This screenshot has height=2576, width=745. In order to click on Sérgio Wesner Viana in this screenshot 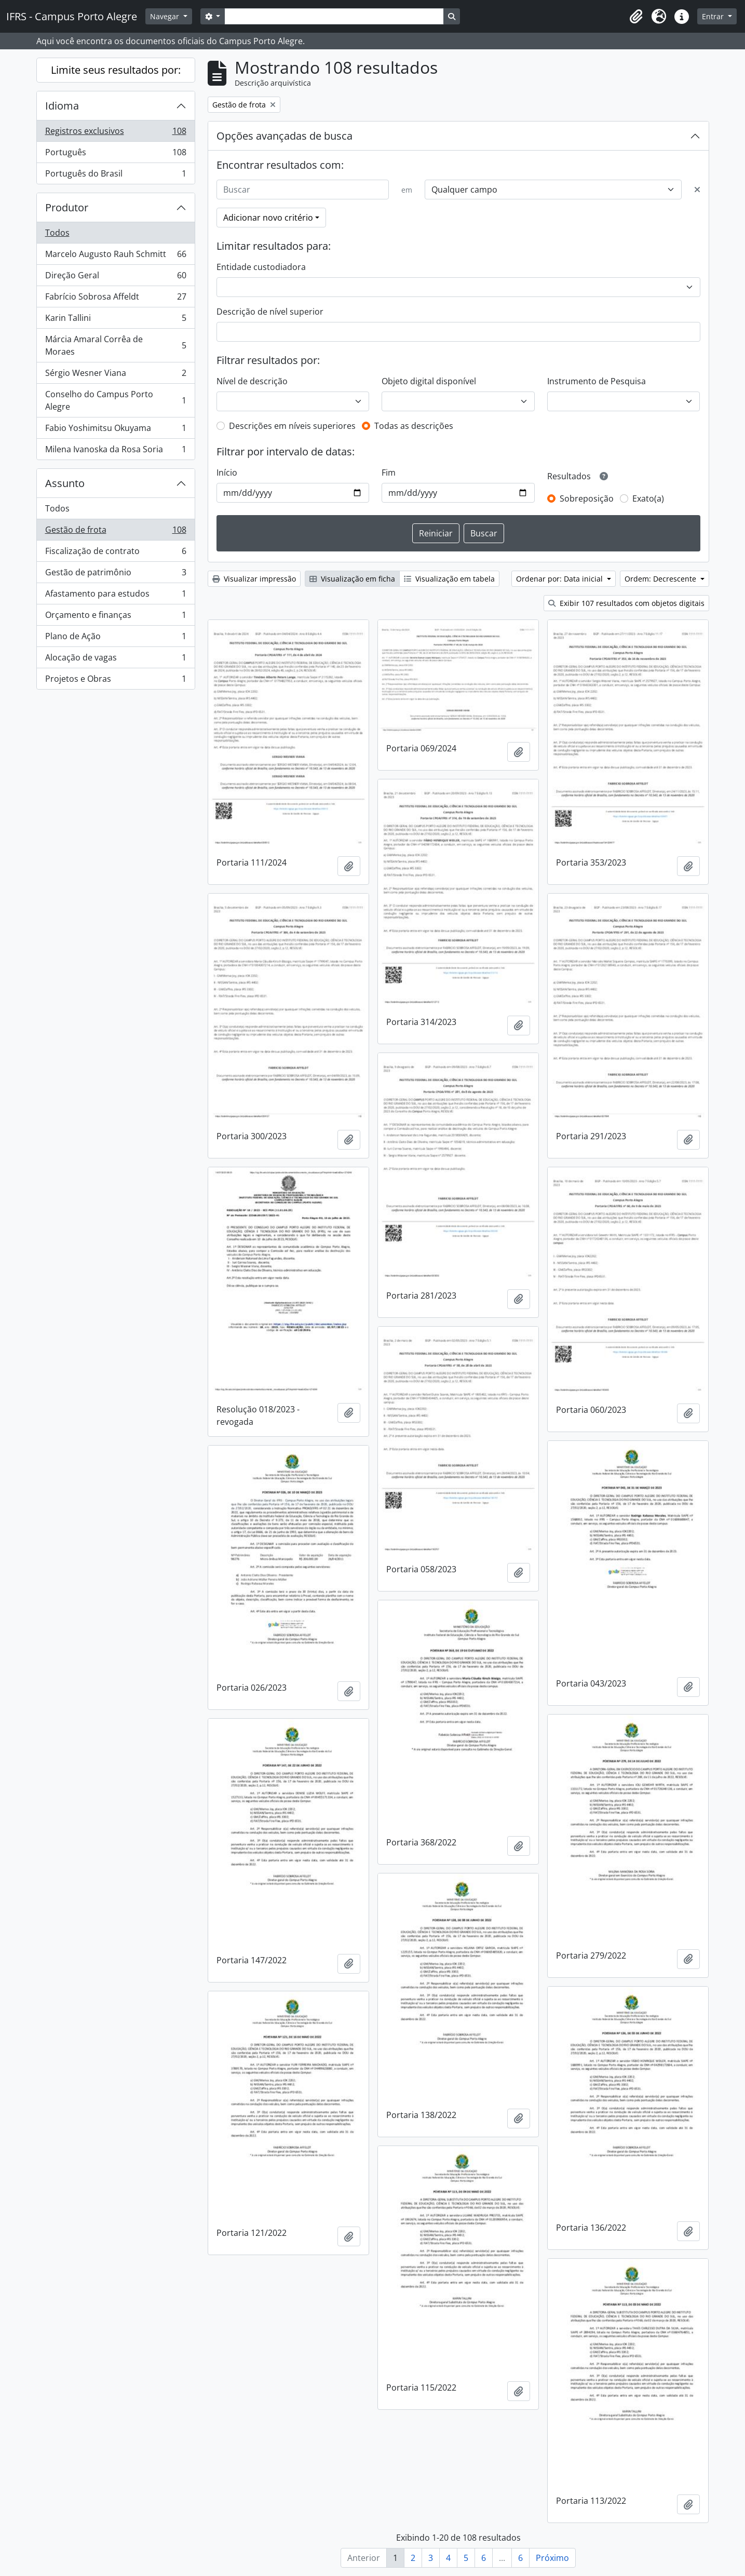, I will do `click(115, 375)`.